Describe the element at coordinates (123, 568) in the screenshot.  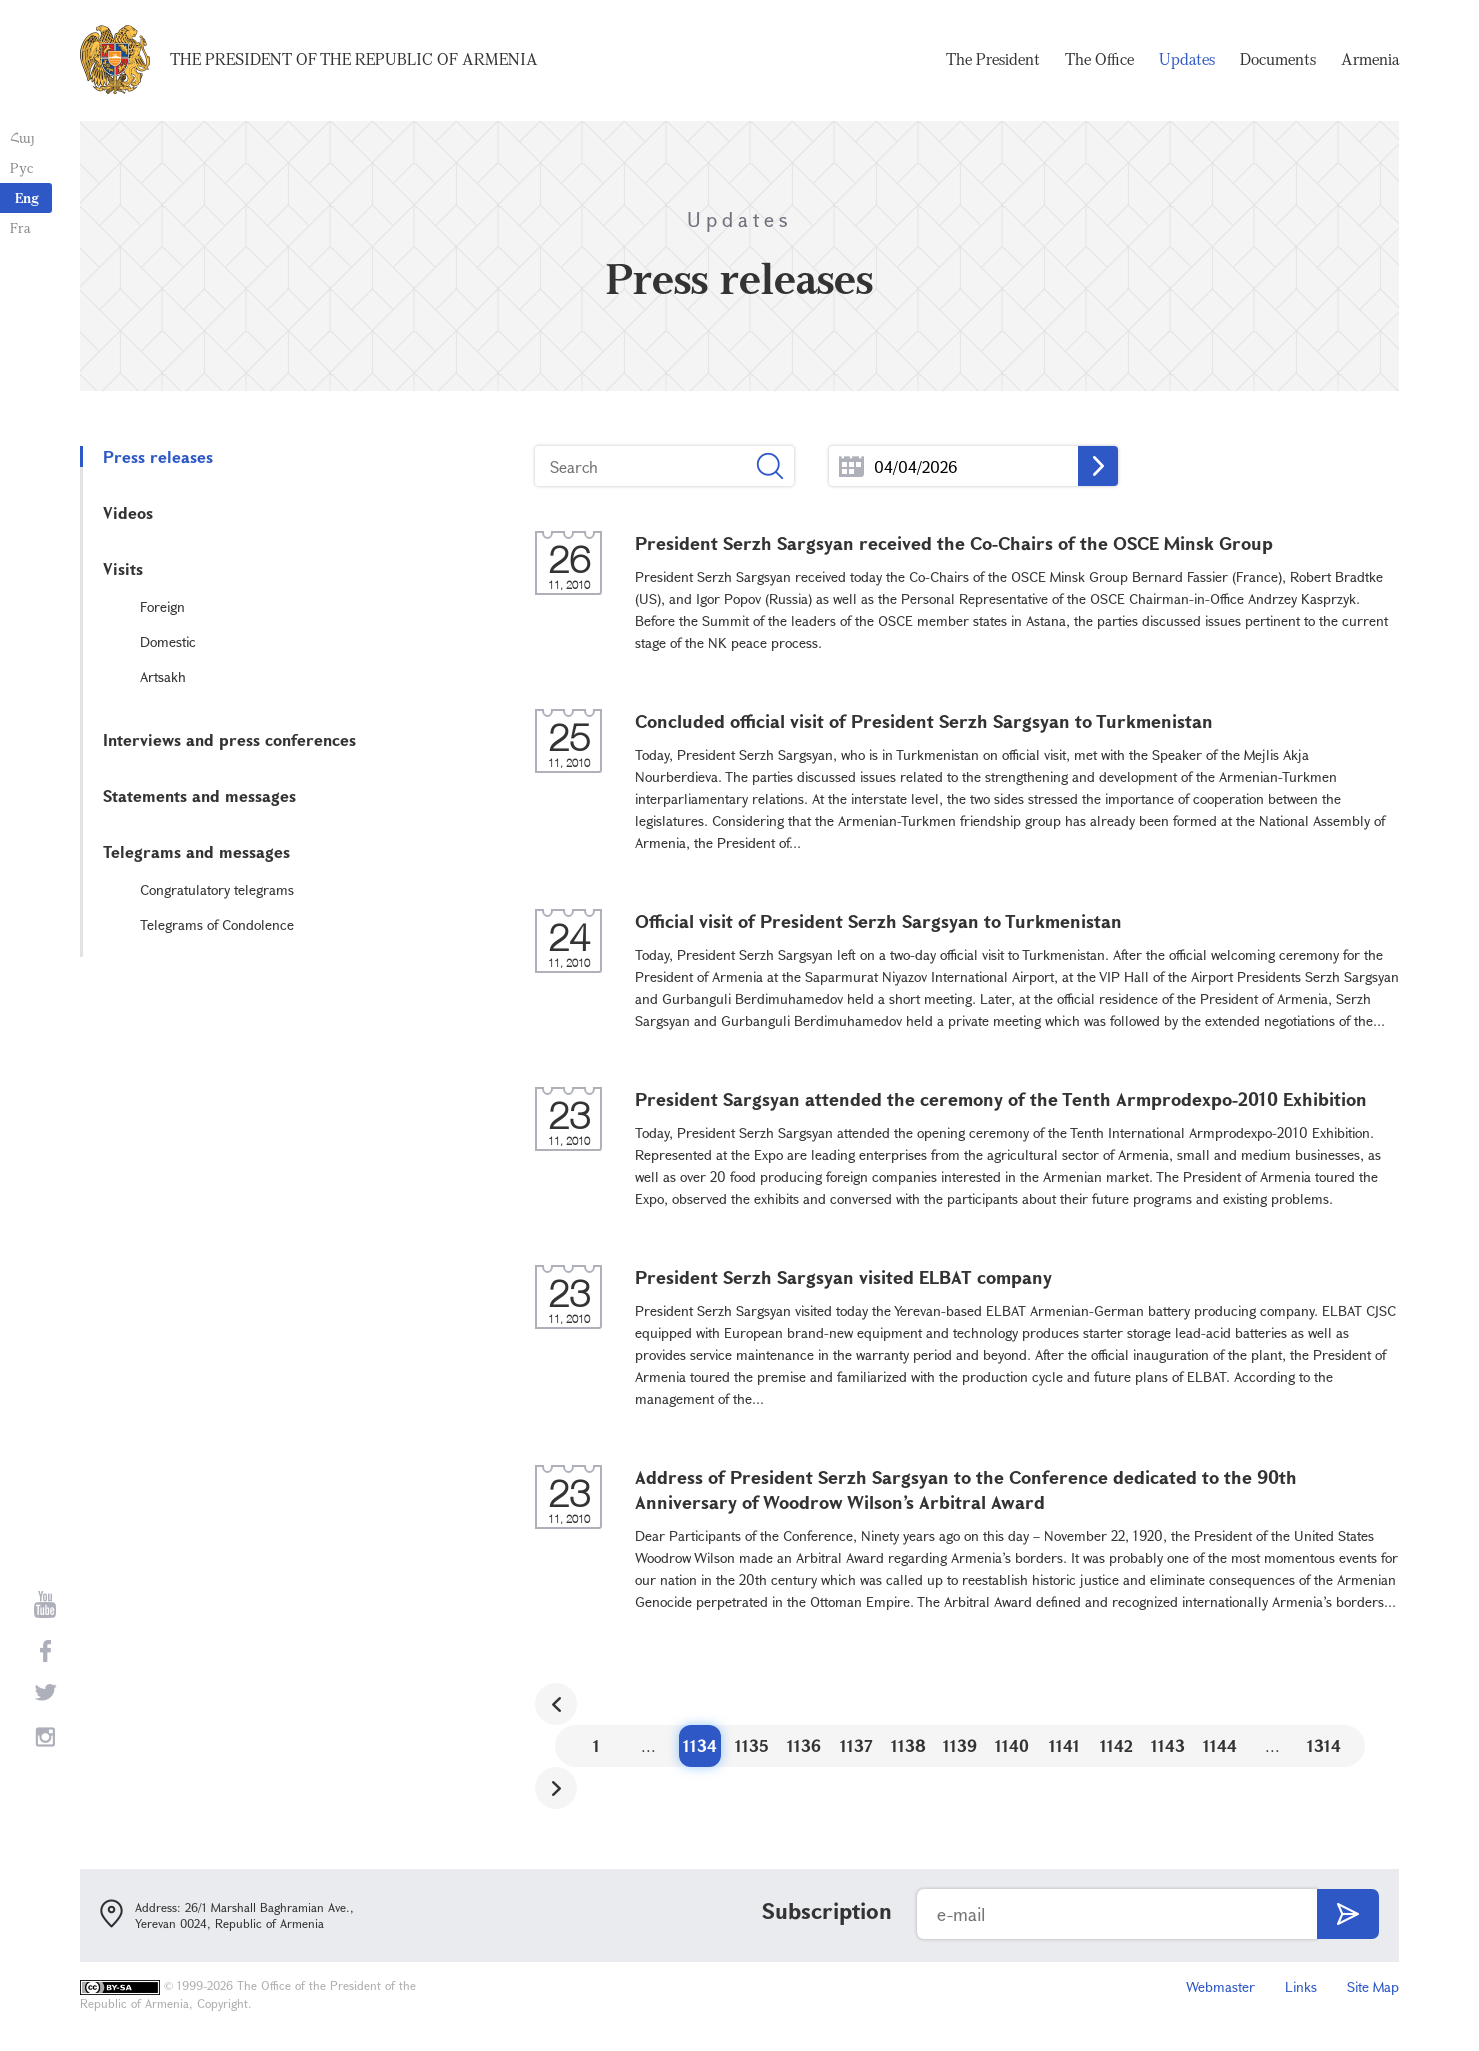
I see `Visits` at that location.